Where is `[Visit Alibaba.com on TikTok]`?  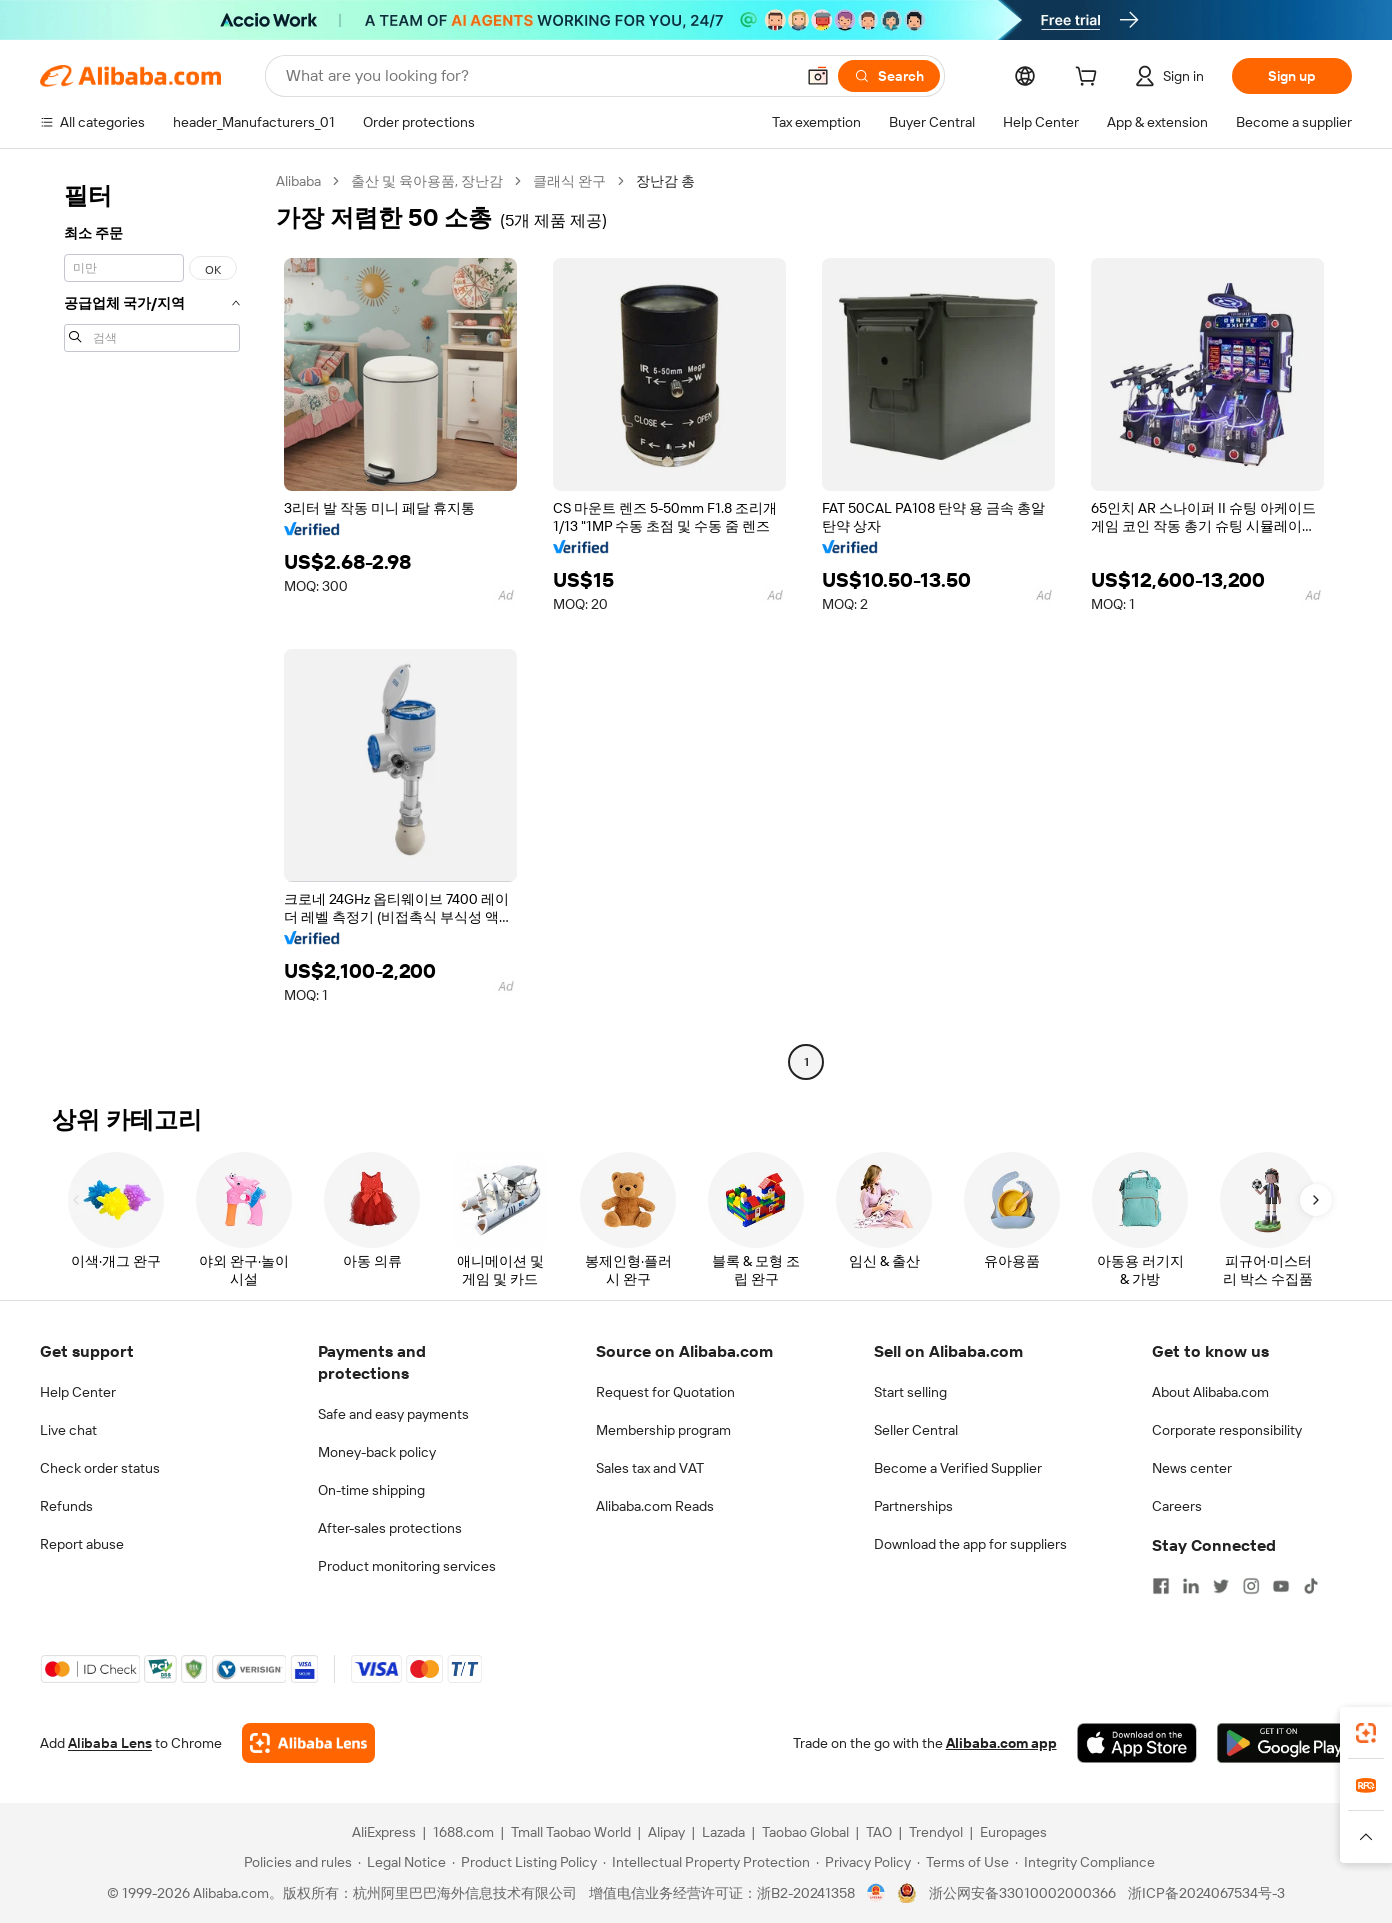
[Visit Alibaba.com on TikTok] is located at coordinates (1311, 1586).